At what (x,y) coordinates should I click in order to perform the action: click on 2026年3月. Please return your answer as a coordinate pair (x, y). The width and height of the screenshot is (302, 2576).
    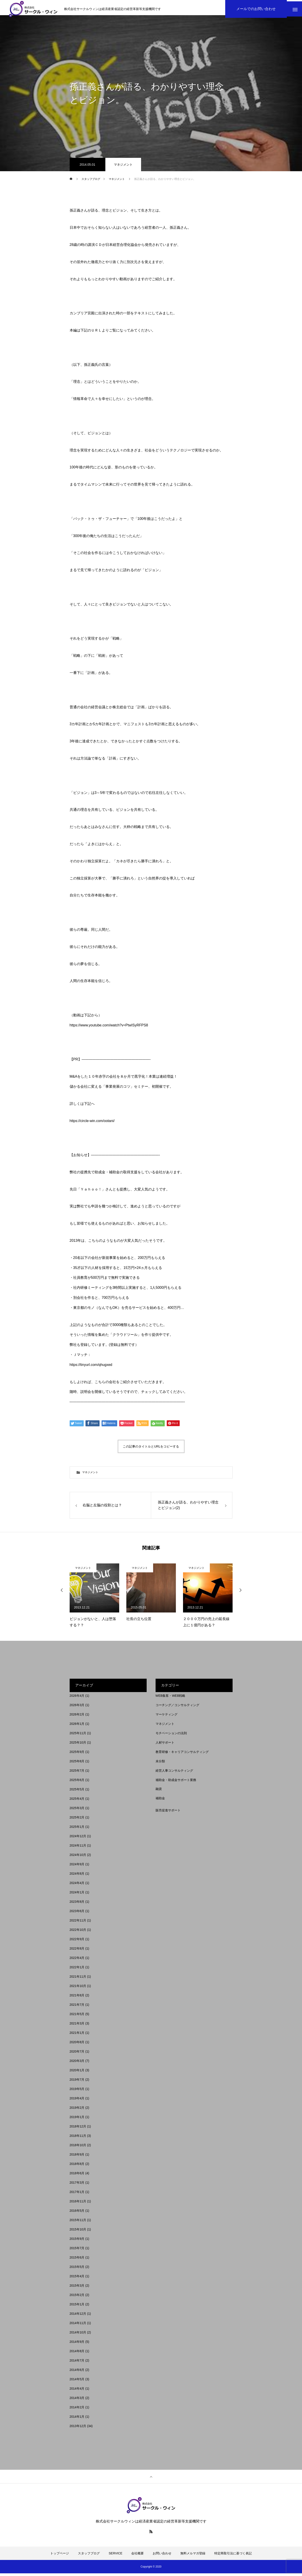
    Looking at the image, I should click on (77, 1707).